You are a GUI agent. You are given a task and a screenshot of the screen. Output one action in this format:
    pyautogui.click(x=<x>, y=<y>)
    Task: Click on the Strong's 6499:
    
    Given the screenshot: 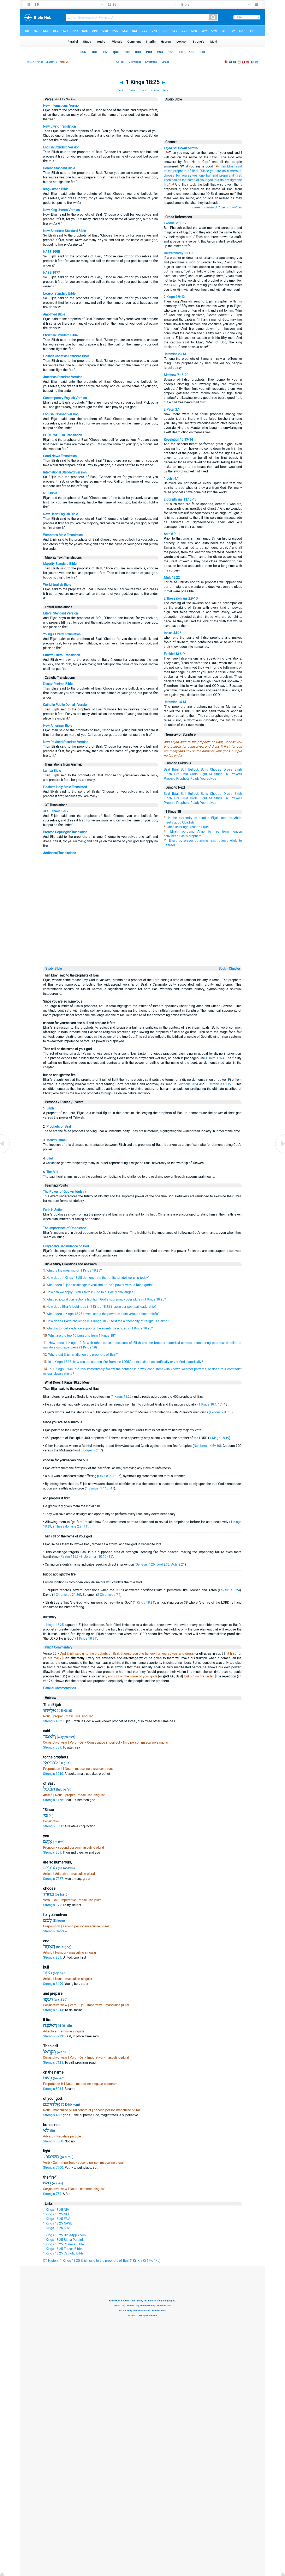 What is the action you would take?
    pyautogui.click(x=54, y=1984)
    